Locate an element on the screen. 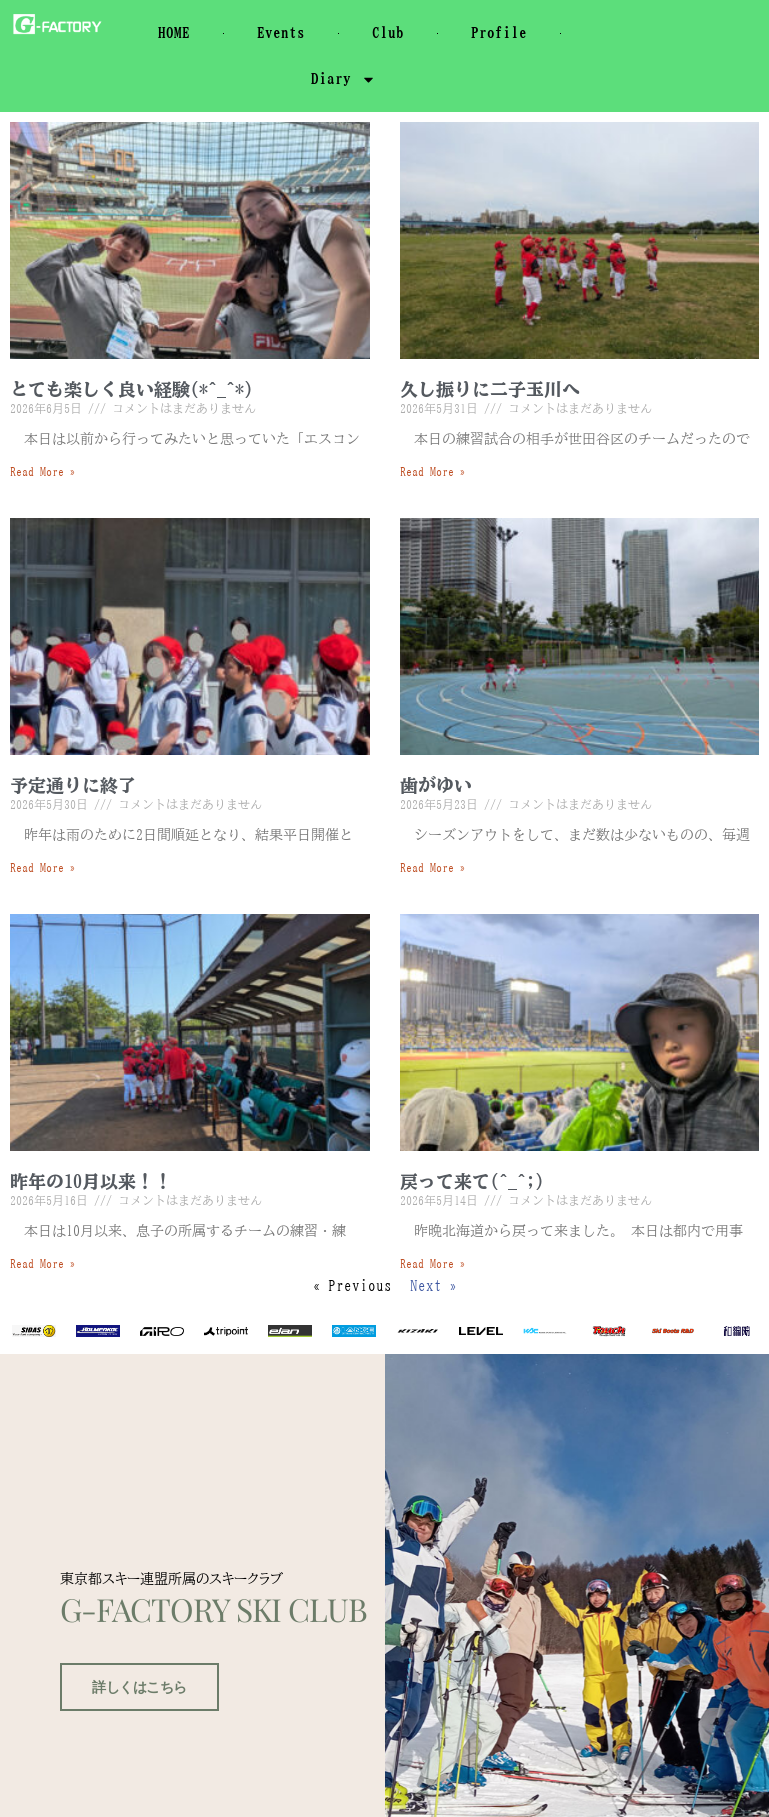  予定通りに終了 is located at coordinates (73, 785).